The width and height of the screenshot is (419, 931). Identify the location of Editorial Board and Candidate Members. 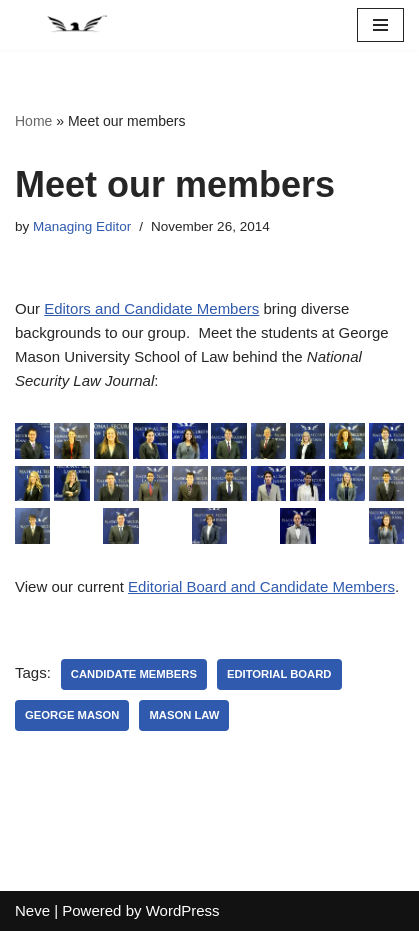
(261, 586).